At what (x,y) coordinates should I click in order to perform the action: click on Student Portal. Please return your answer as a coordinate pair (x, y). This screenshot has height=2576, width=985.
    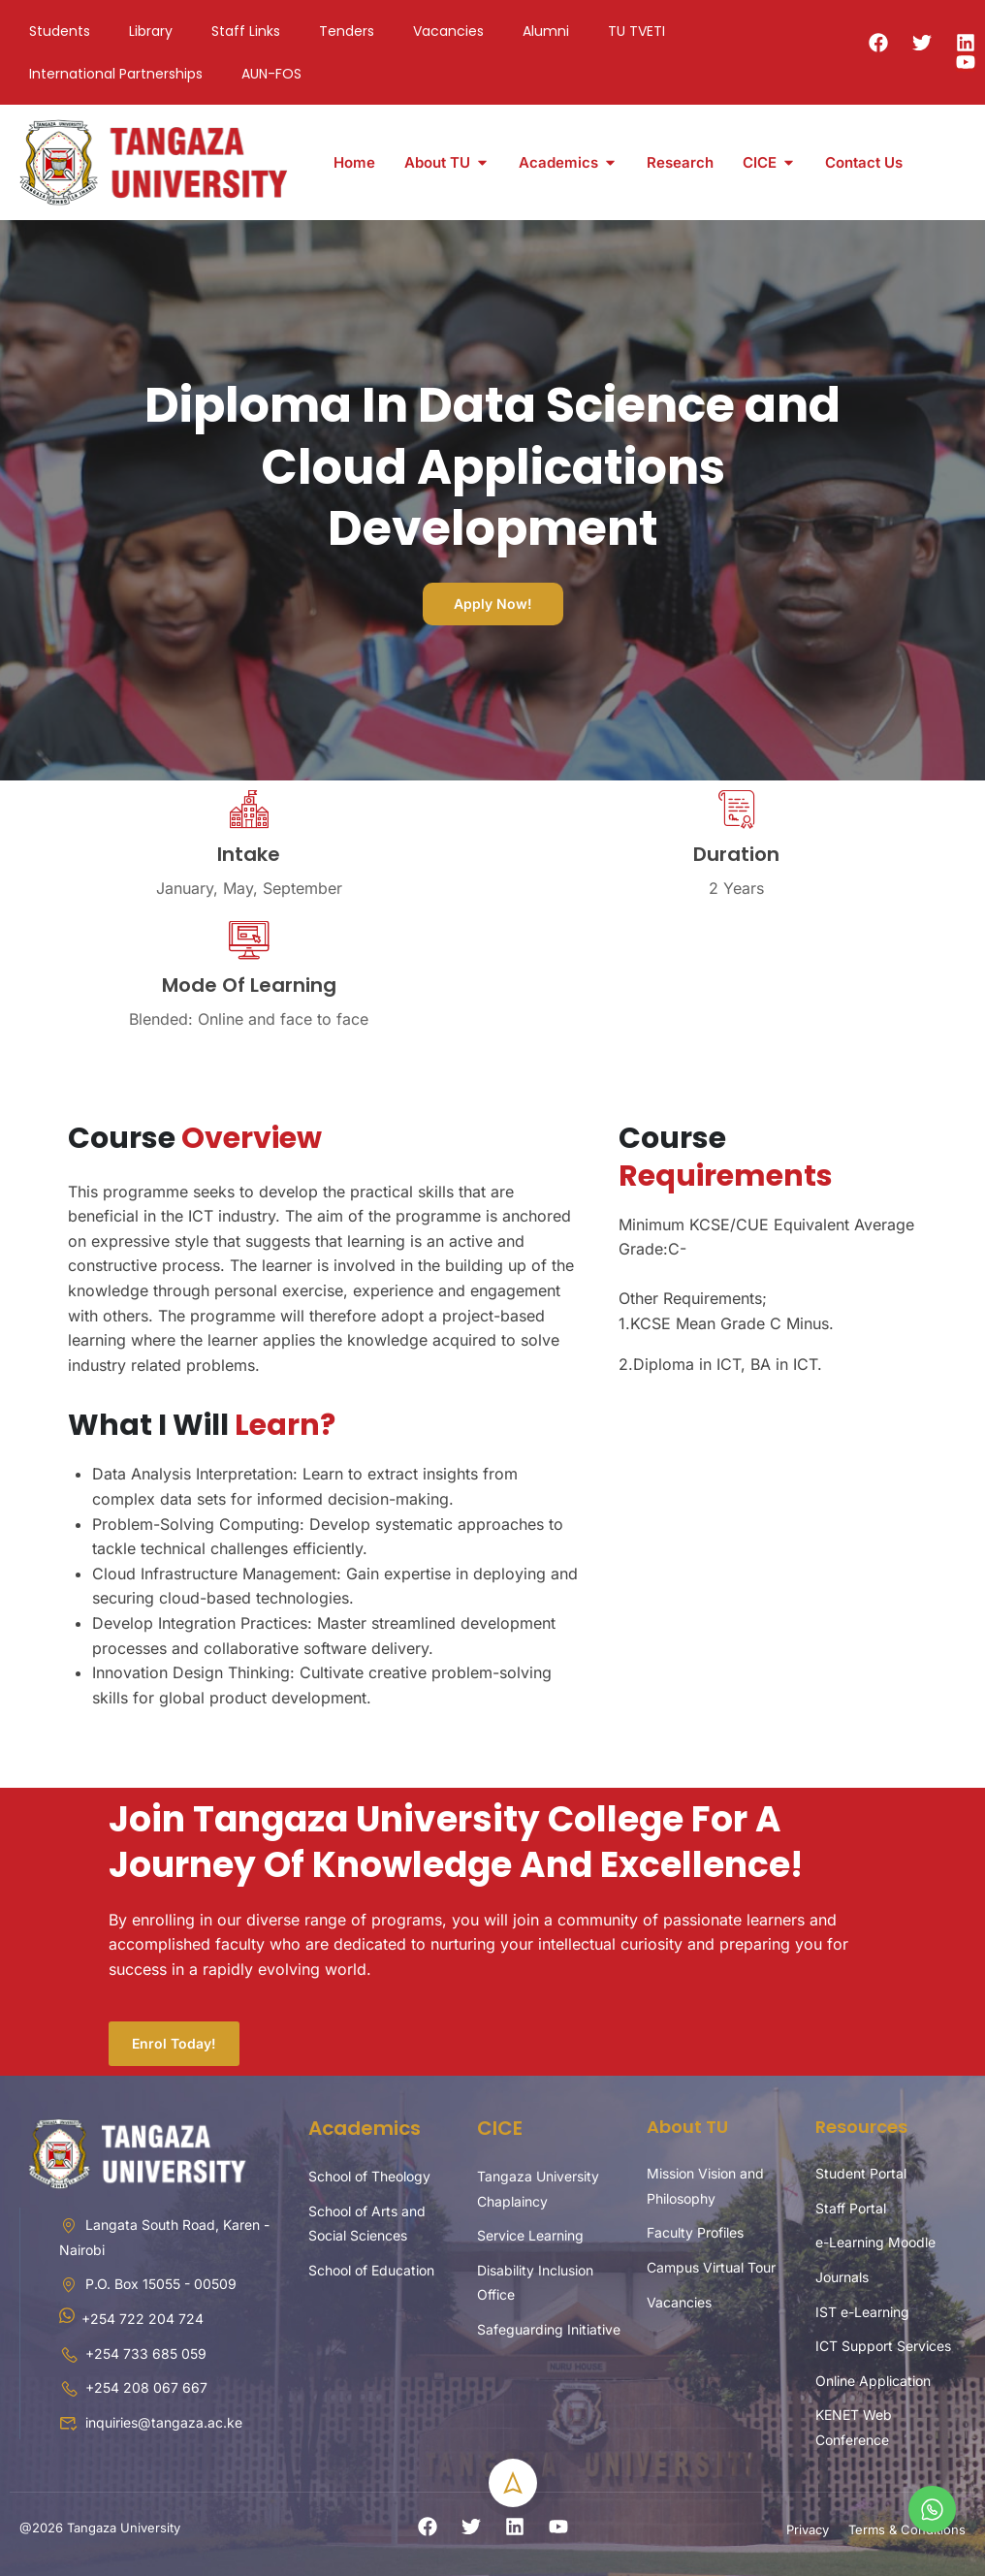
    Looking at the image, I should click on (860, 2173).